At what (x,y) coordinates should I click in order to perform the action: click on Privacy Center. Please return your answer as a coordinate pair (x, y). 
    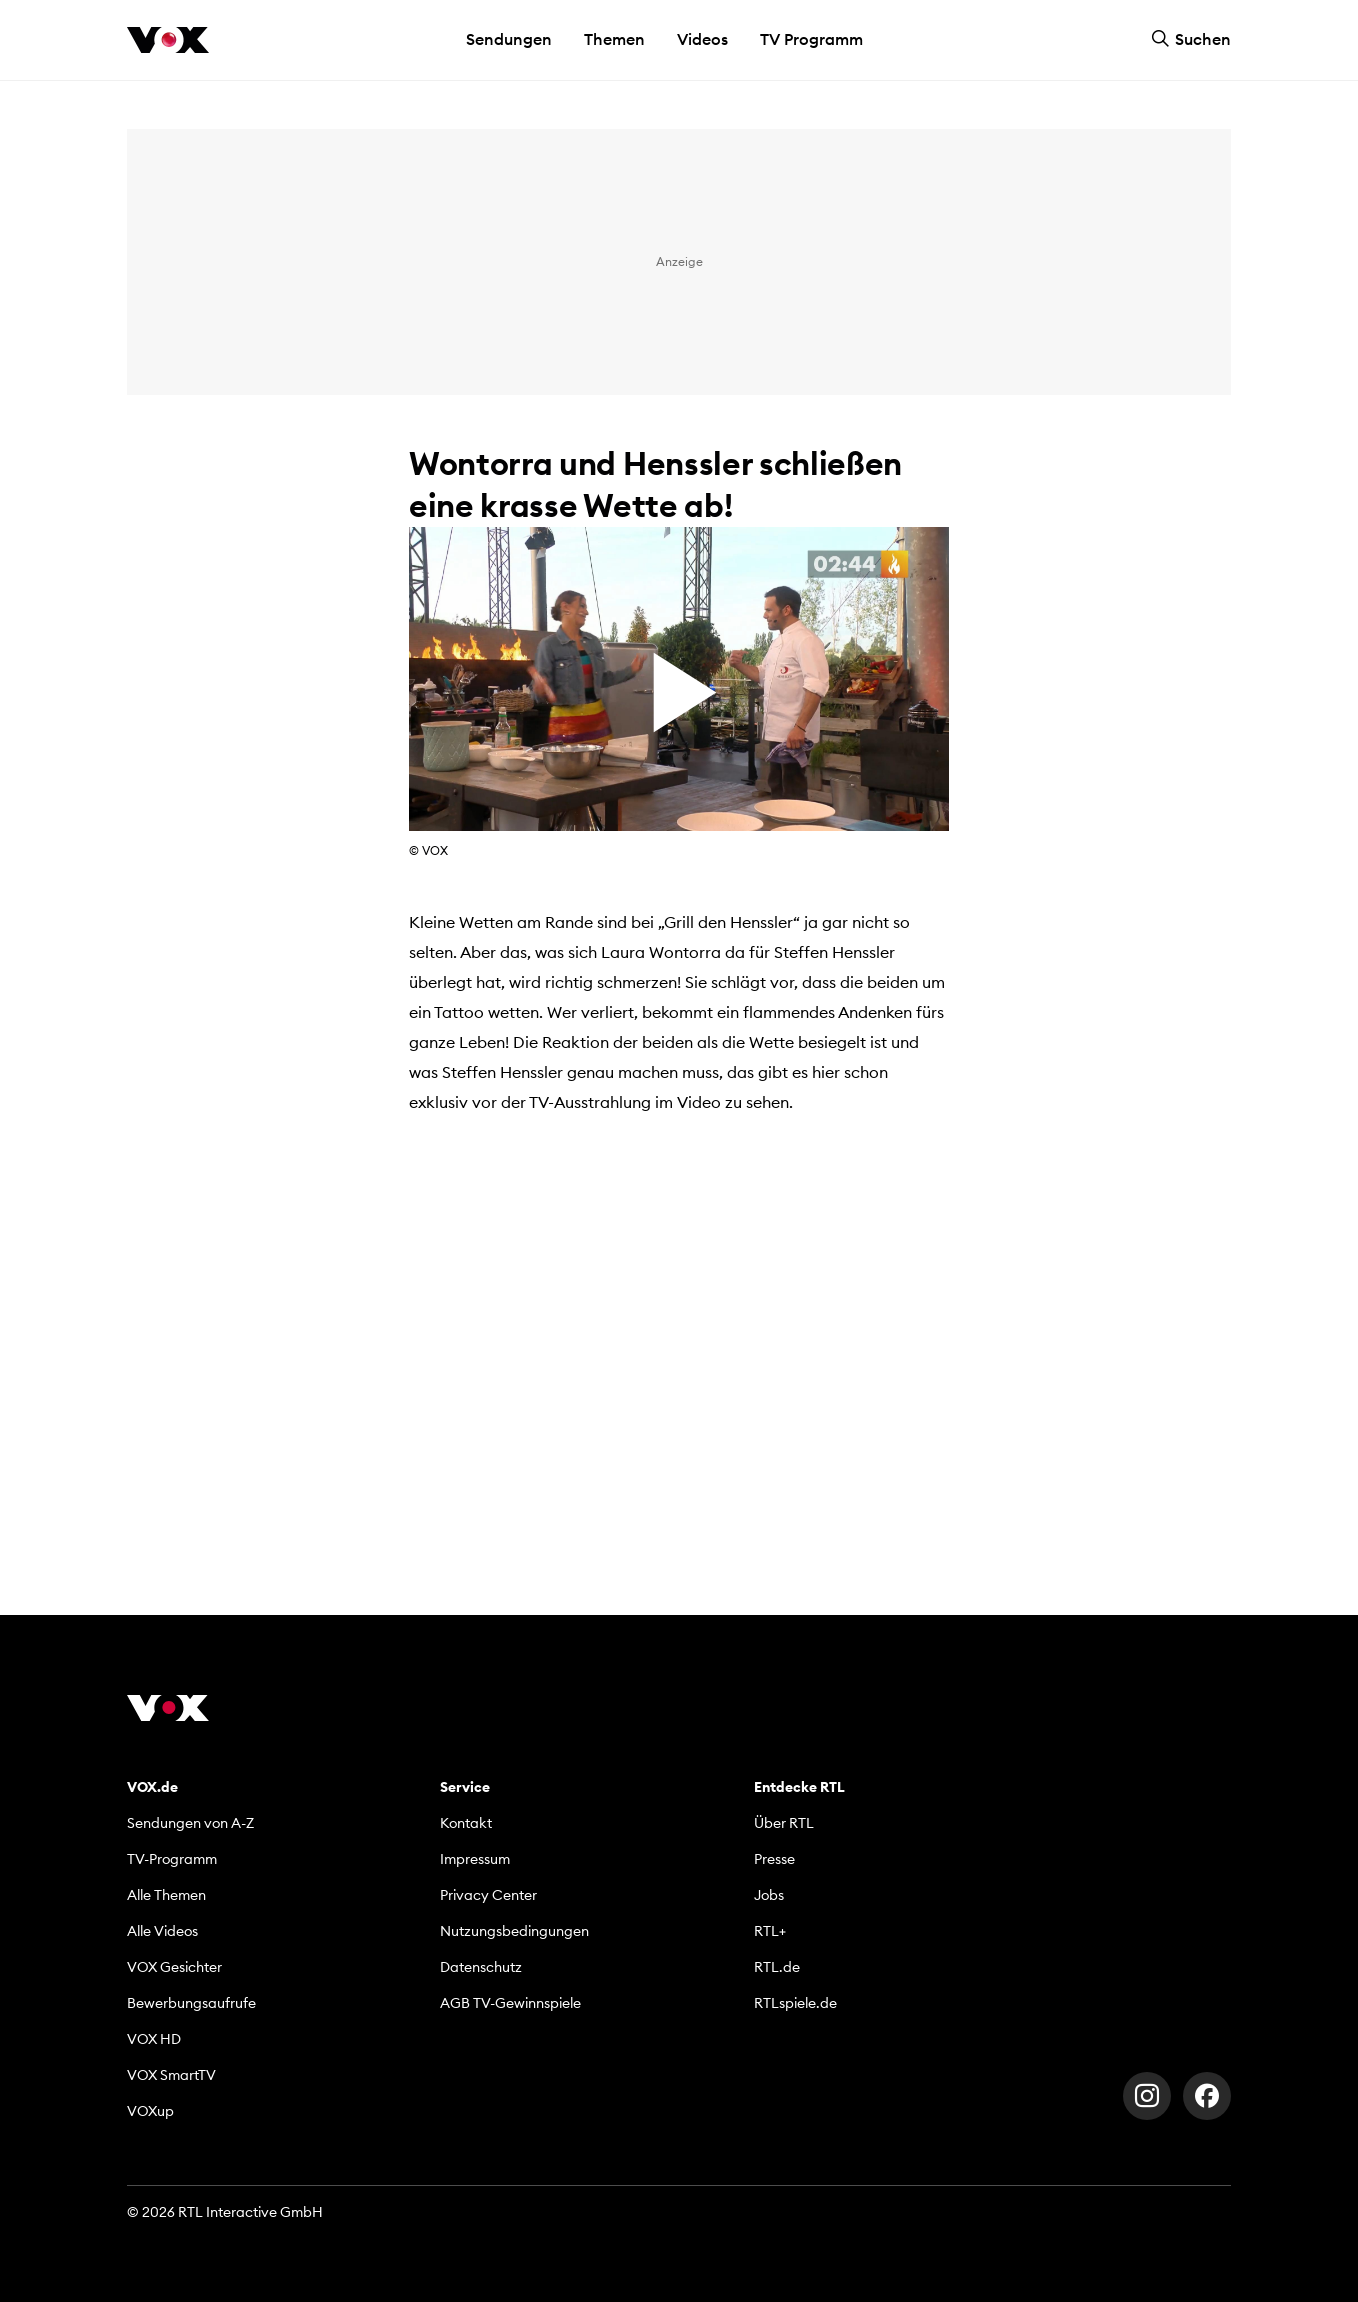
    Looking at the image, I should click on (488, 1895).